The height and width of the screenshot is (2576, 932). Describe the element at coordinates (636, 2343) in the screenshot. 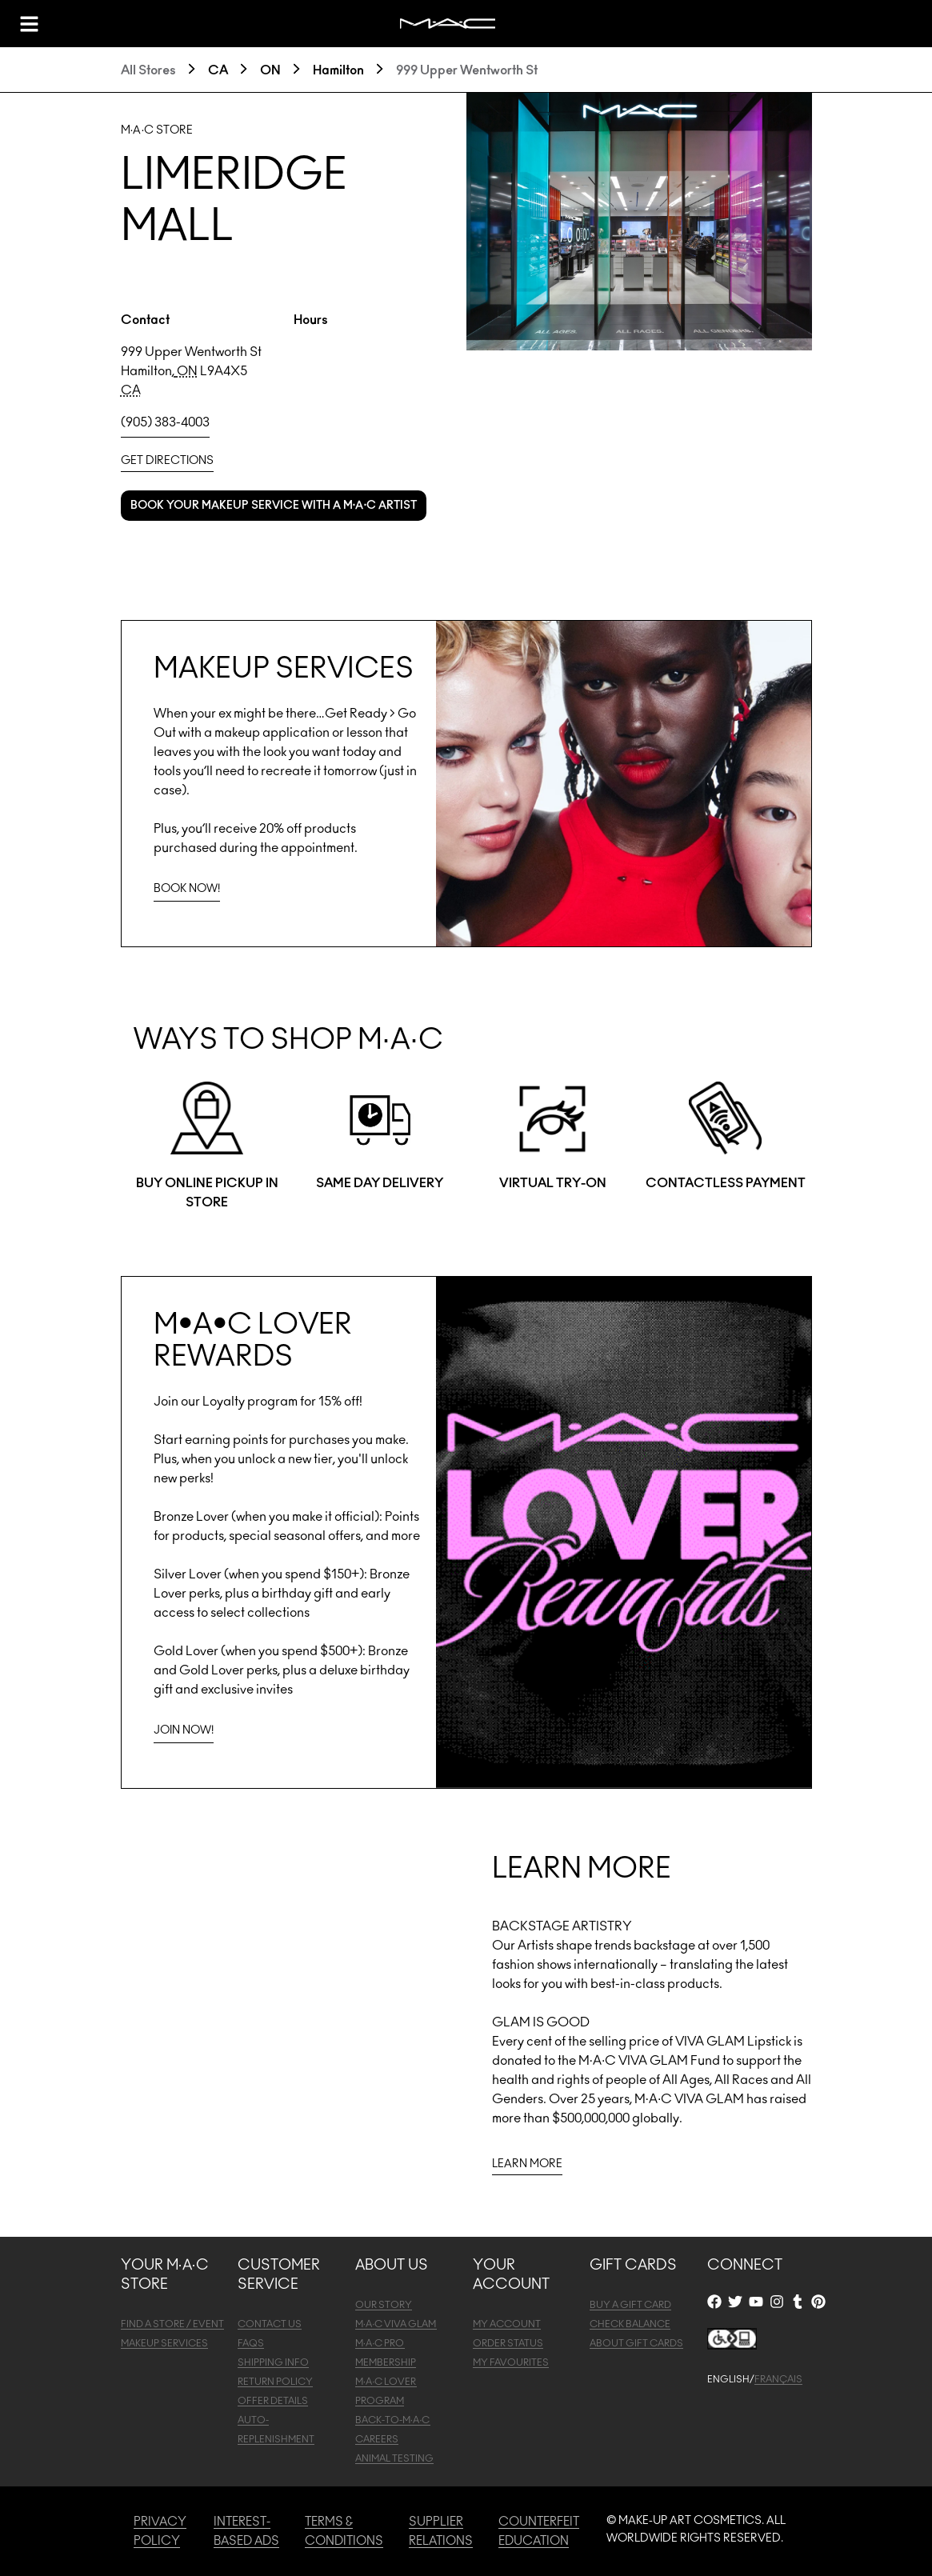

I see `ABOUT GIFT CARDS` at that location.